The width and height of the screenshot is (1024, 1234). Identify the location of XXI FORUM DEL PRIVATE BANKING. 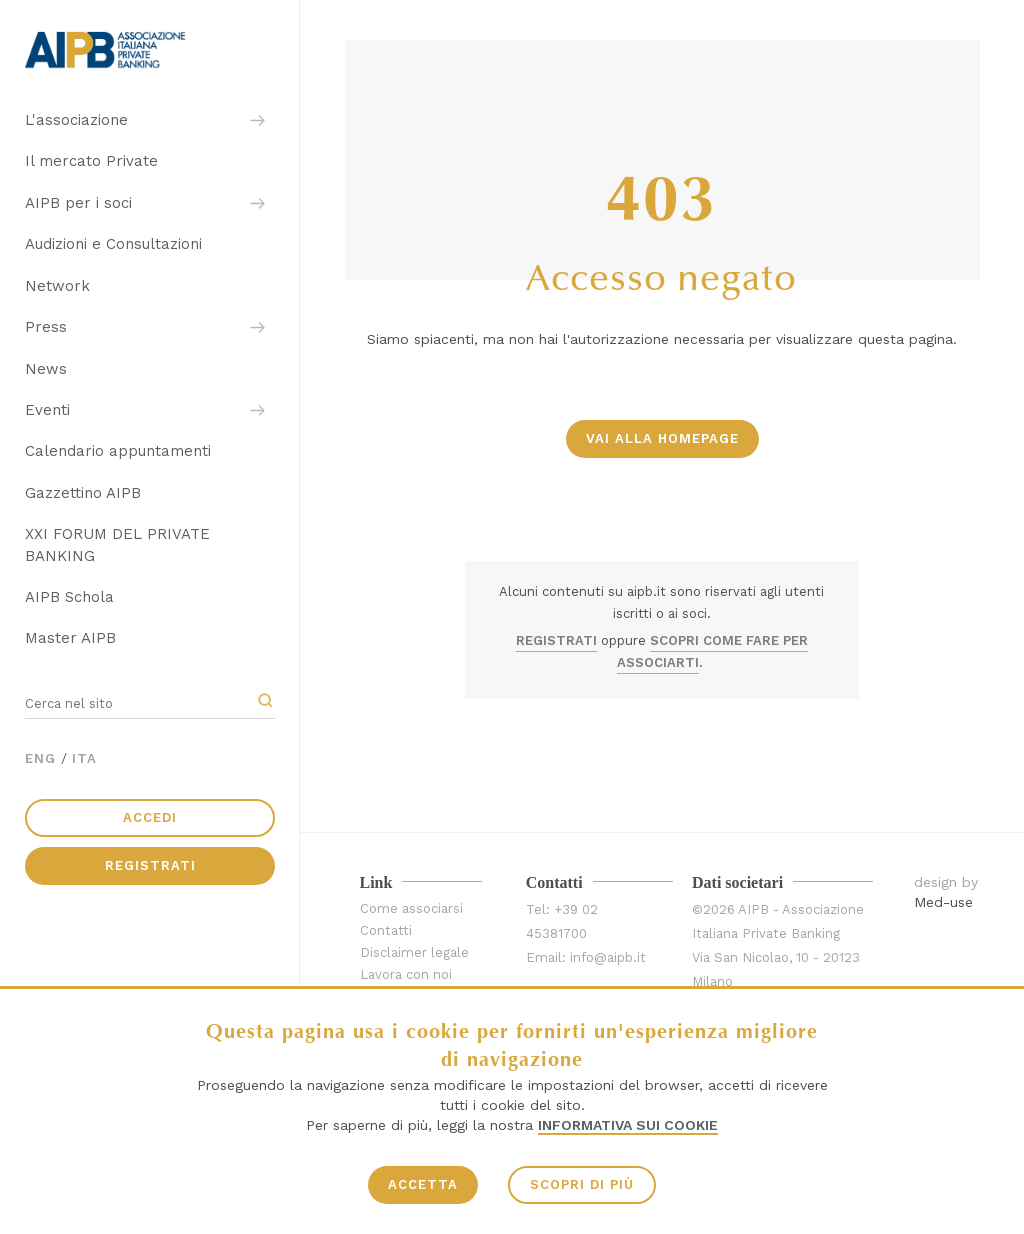
(117, 544).